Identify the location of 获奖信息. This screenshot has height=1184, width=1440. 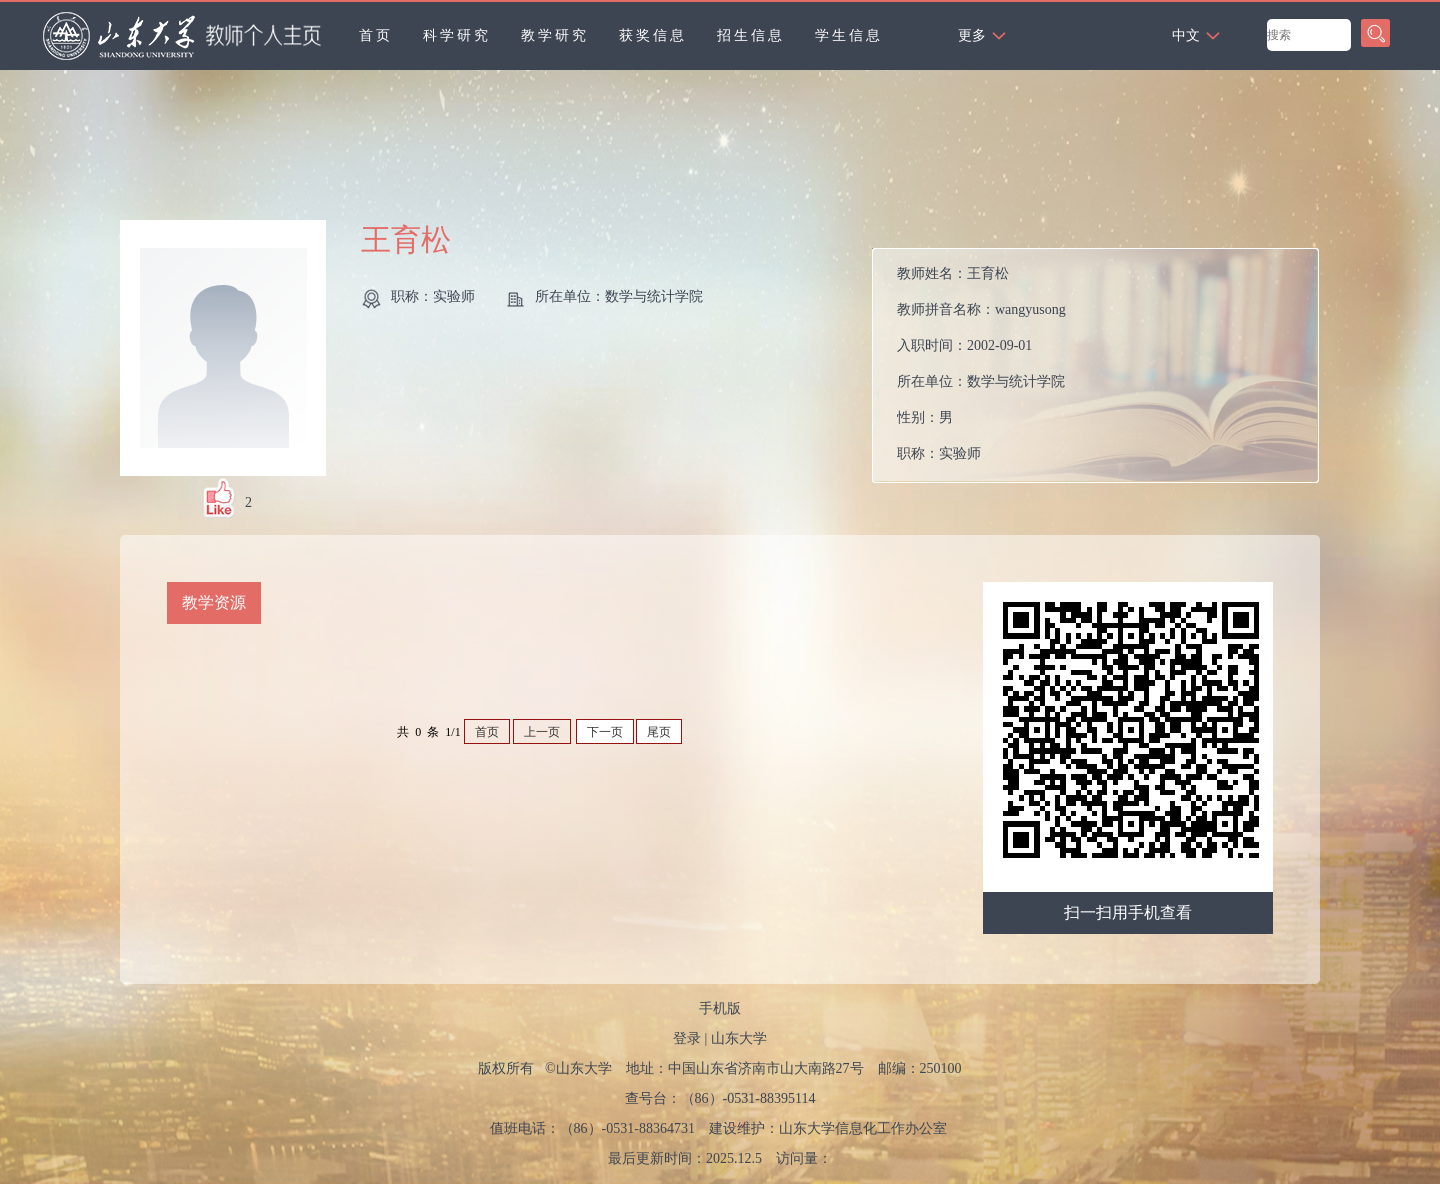
(653, 35).